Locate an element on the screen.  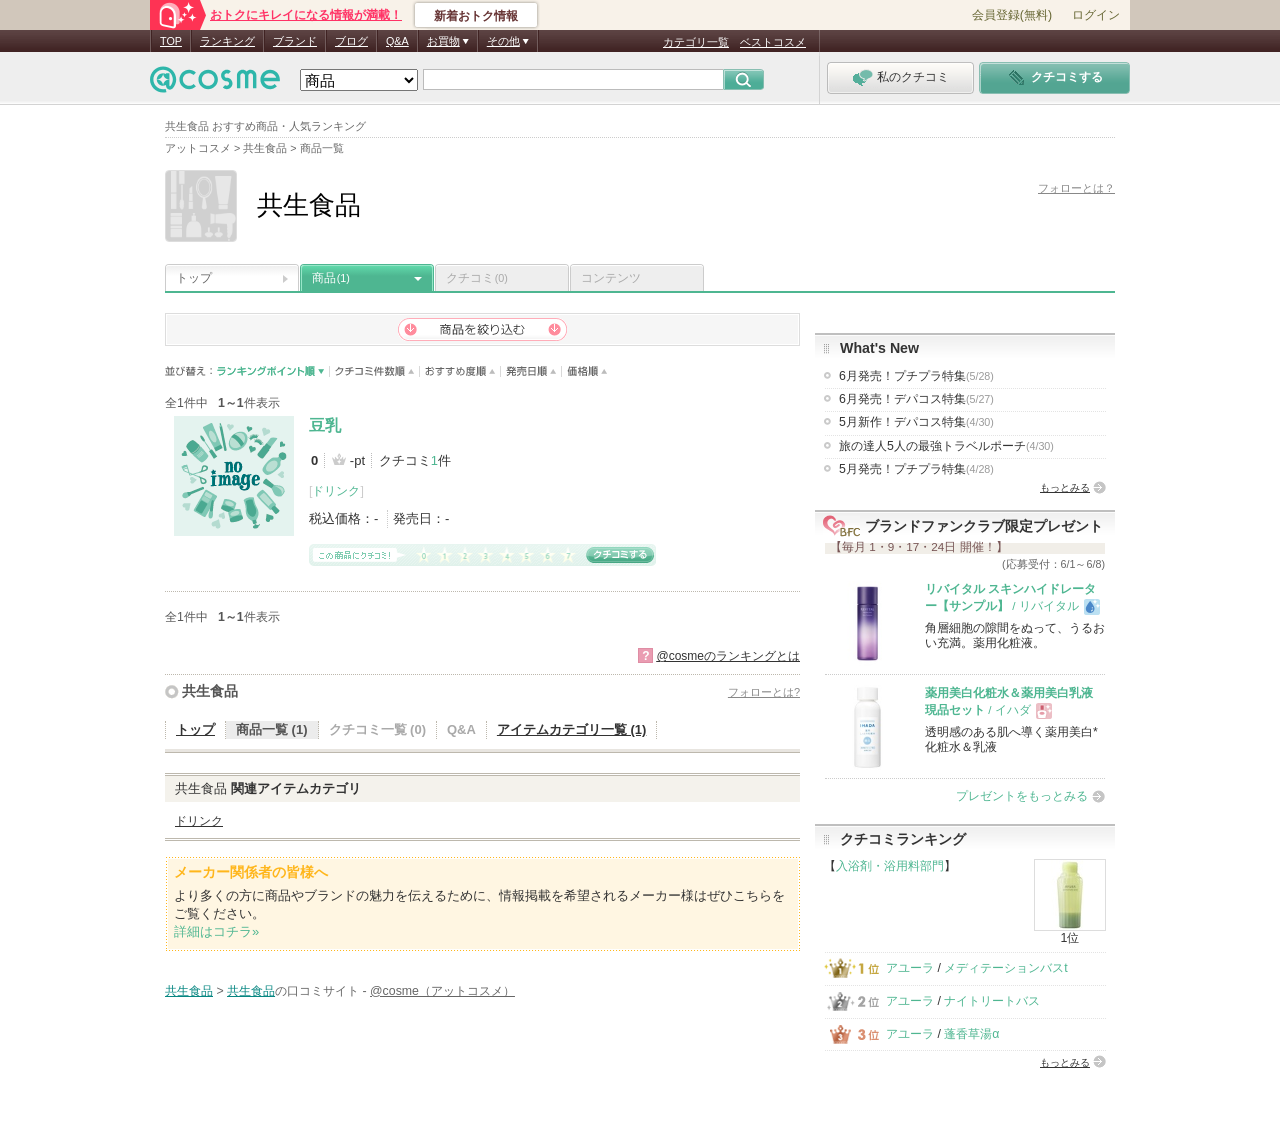
@cosmeのランキングとは is located at coordinates (728, 656).